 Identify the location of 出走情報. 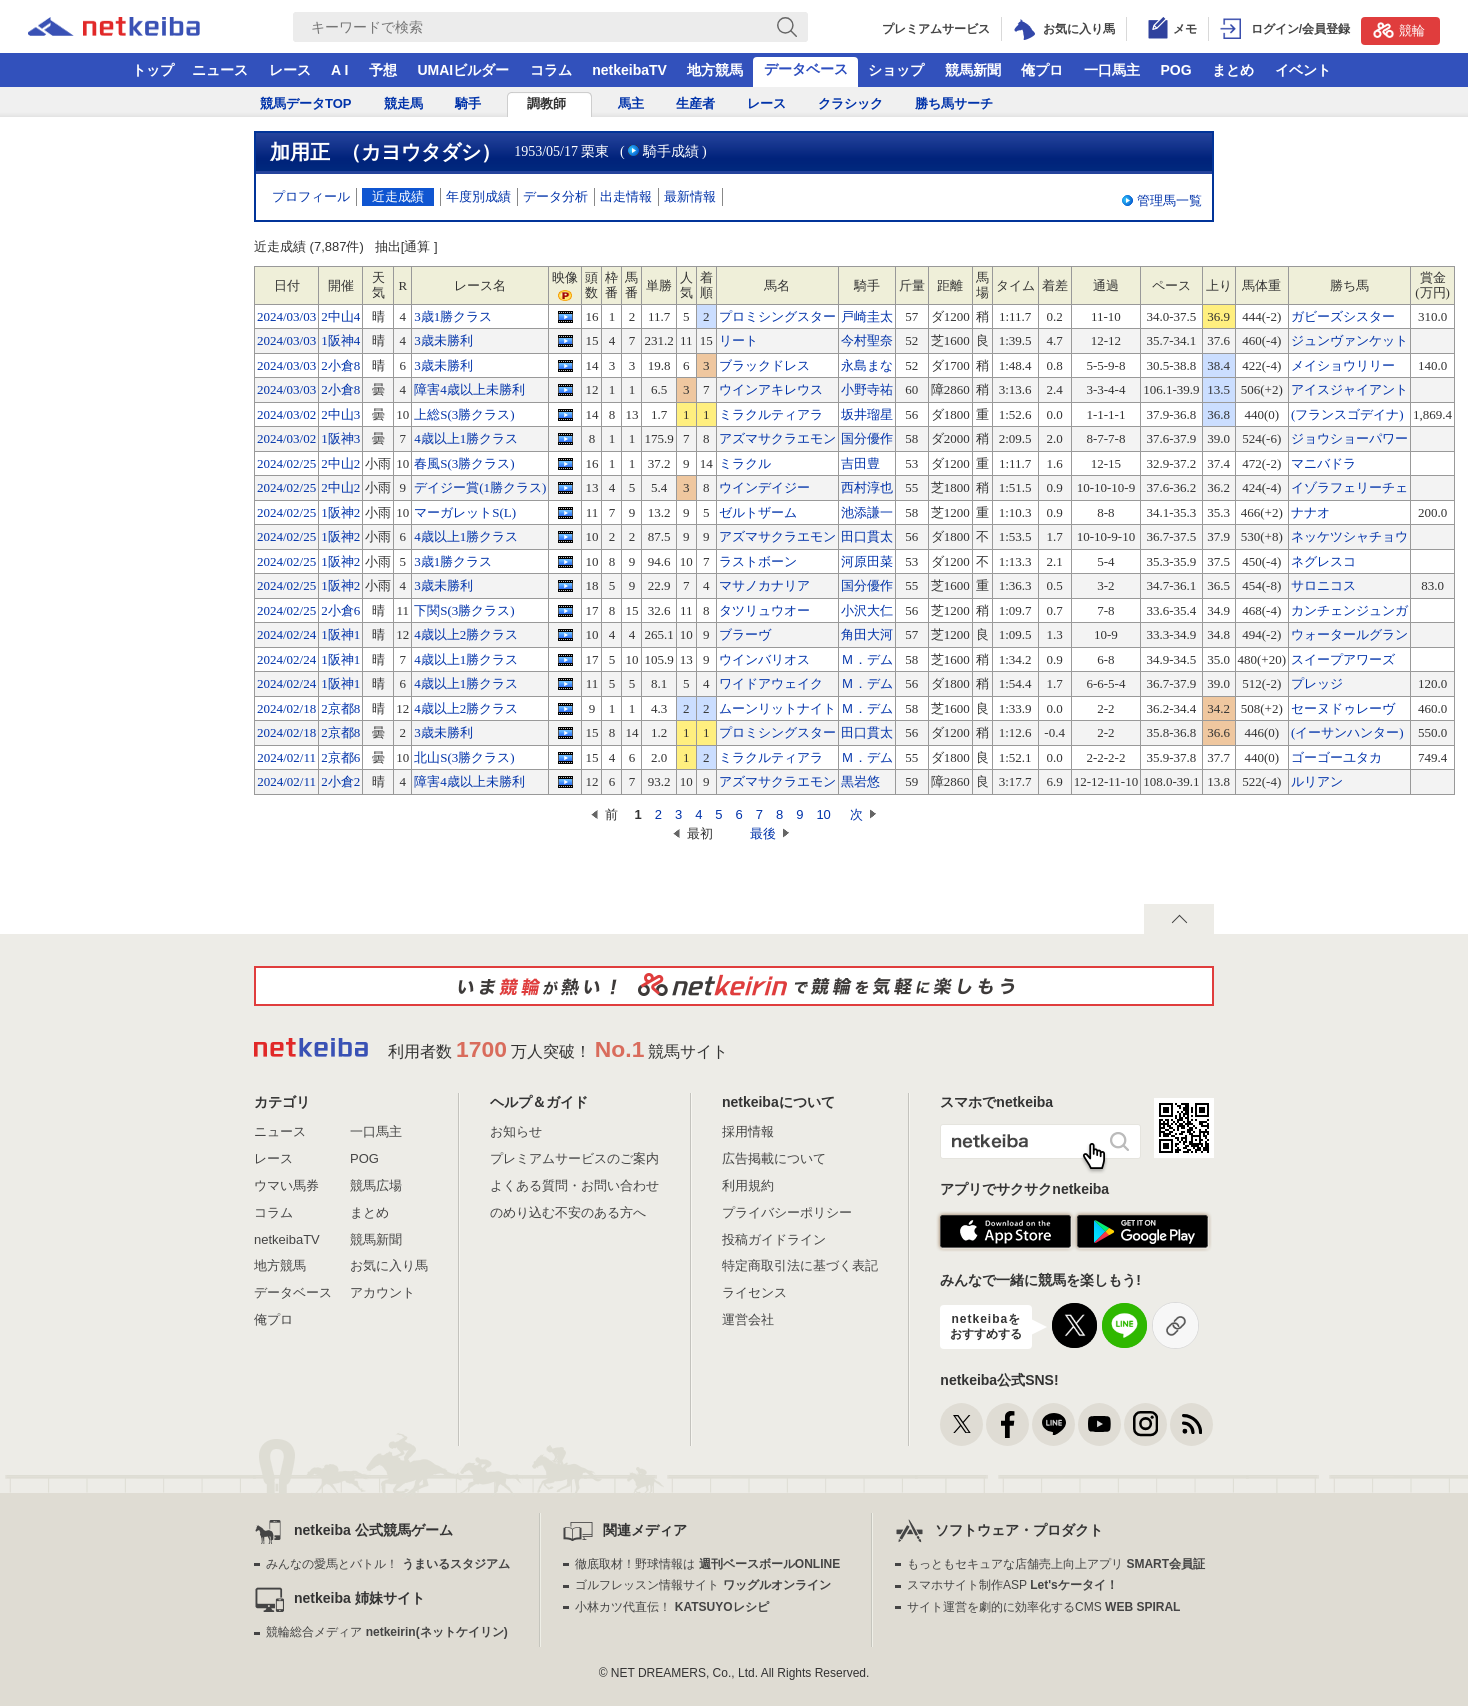
(626, 196).